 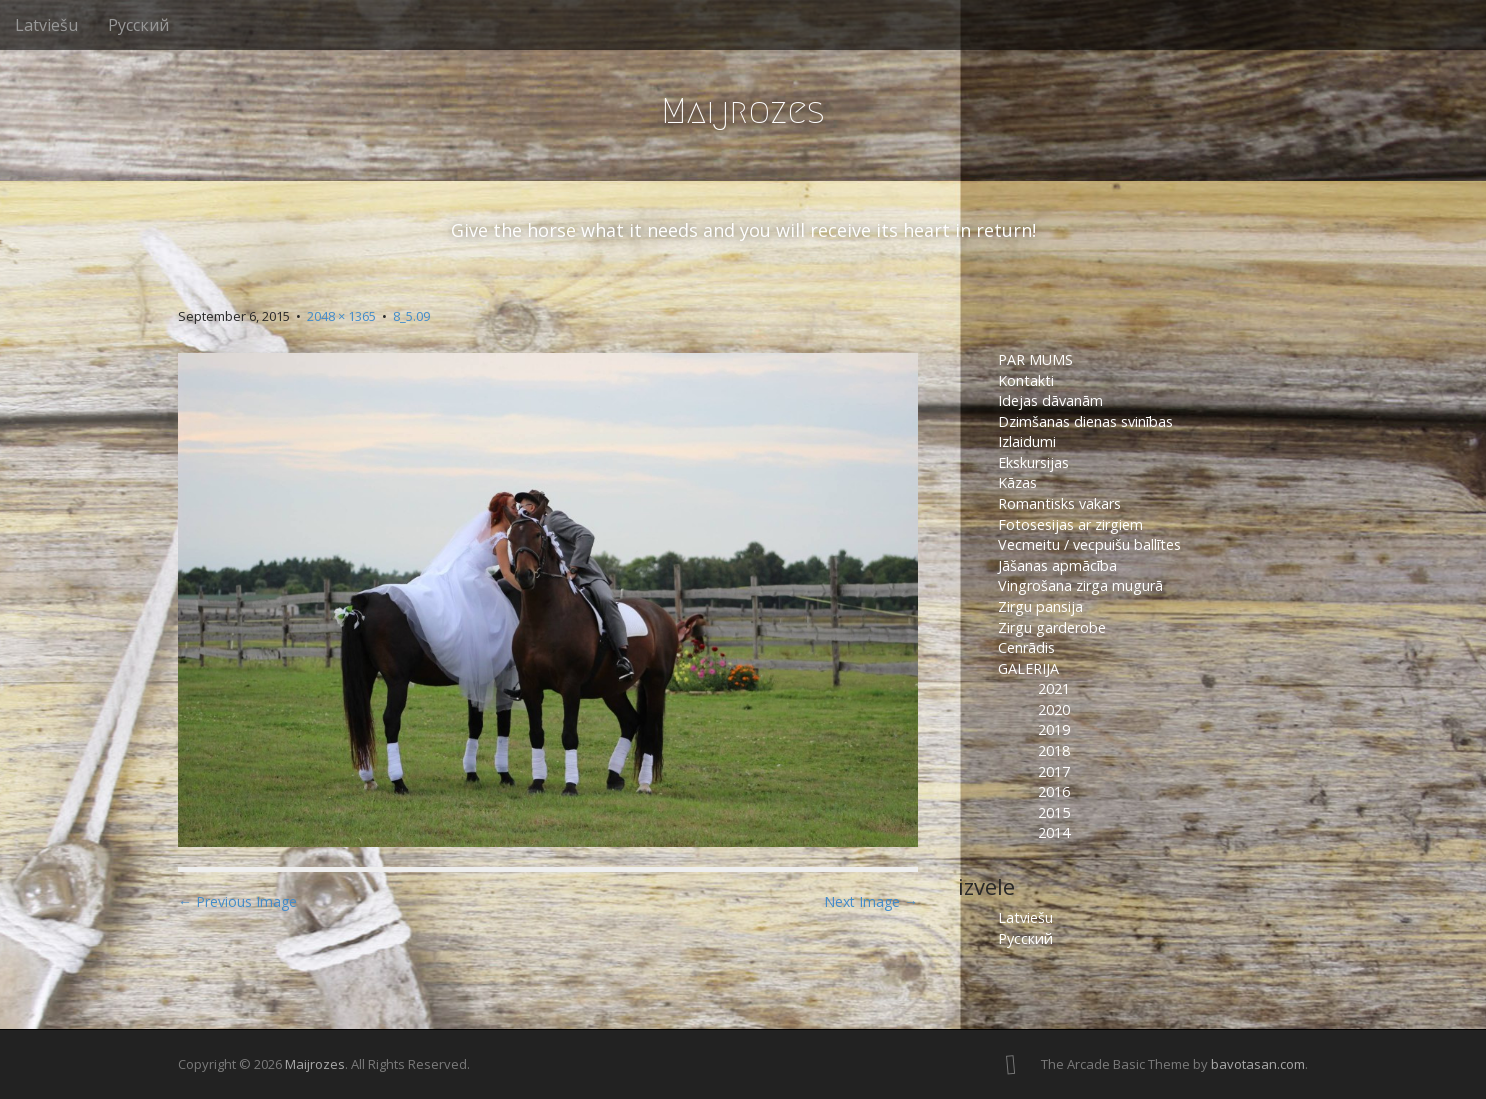 What do you see at coordinates (1017, 482) in the screenshot?
I see `Kāzas` at bounding box center [1017, 482].